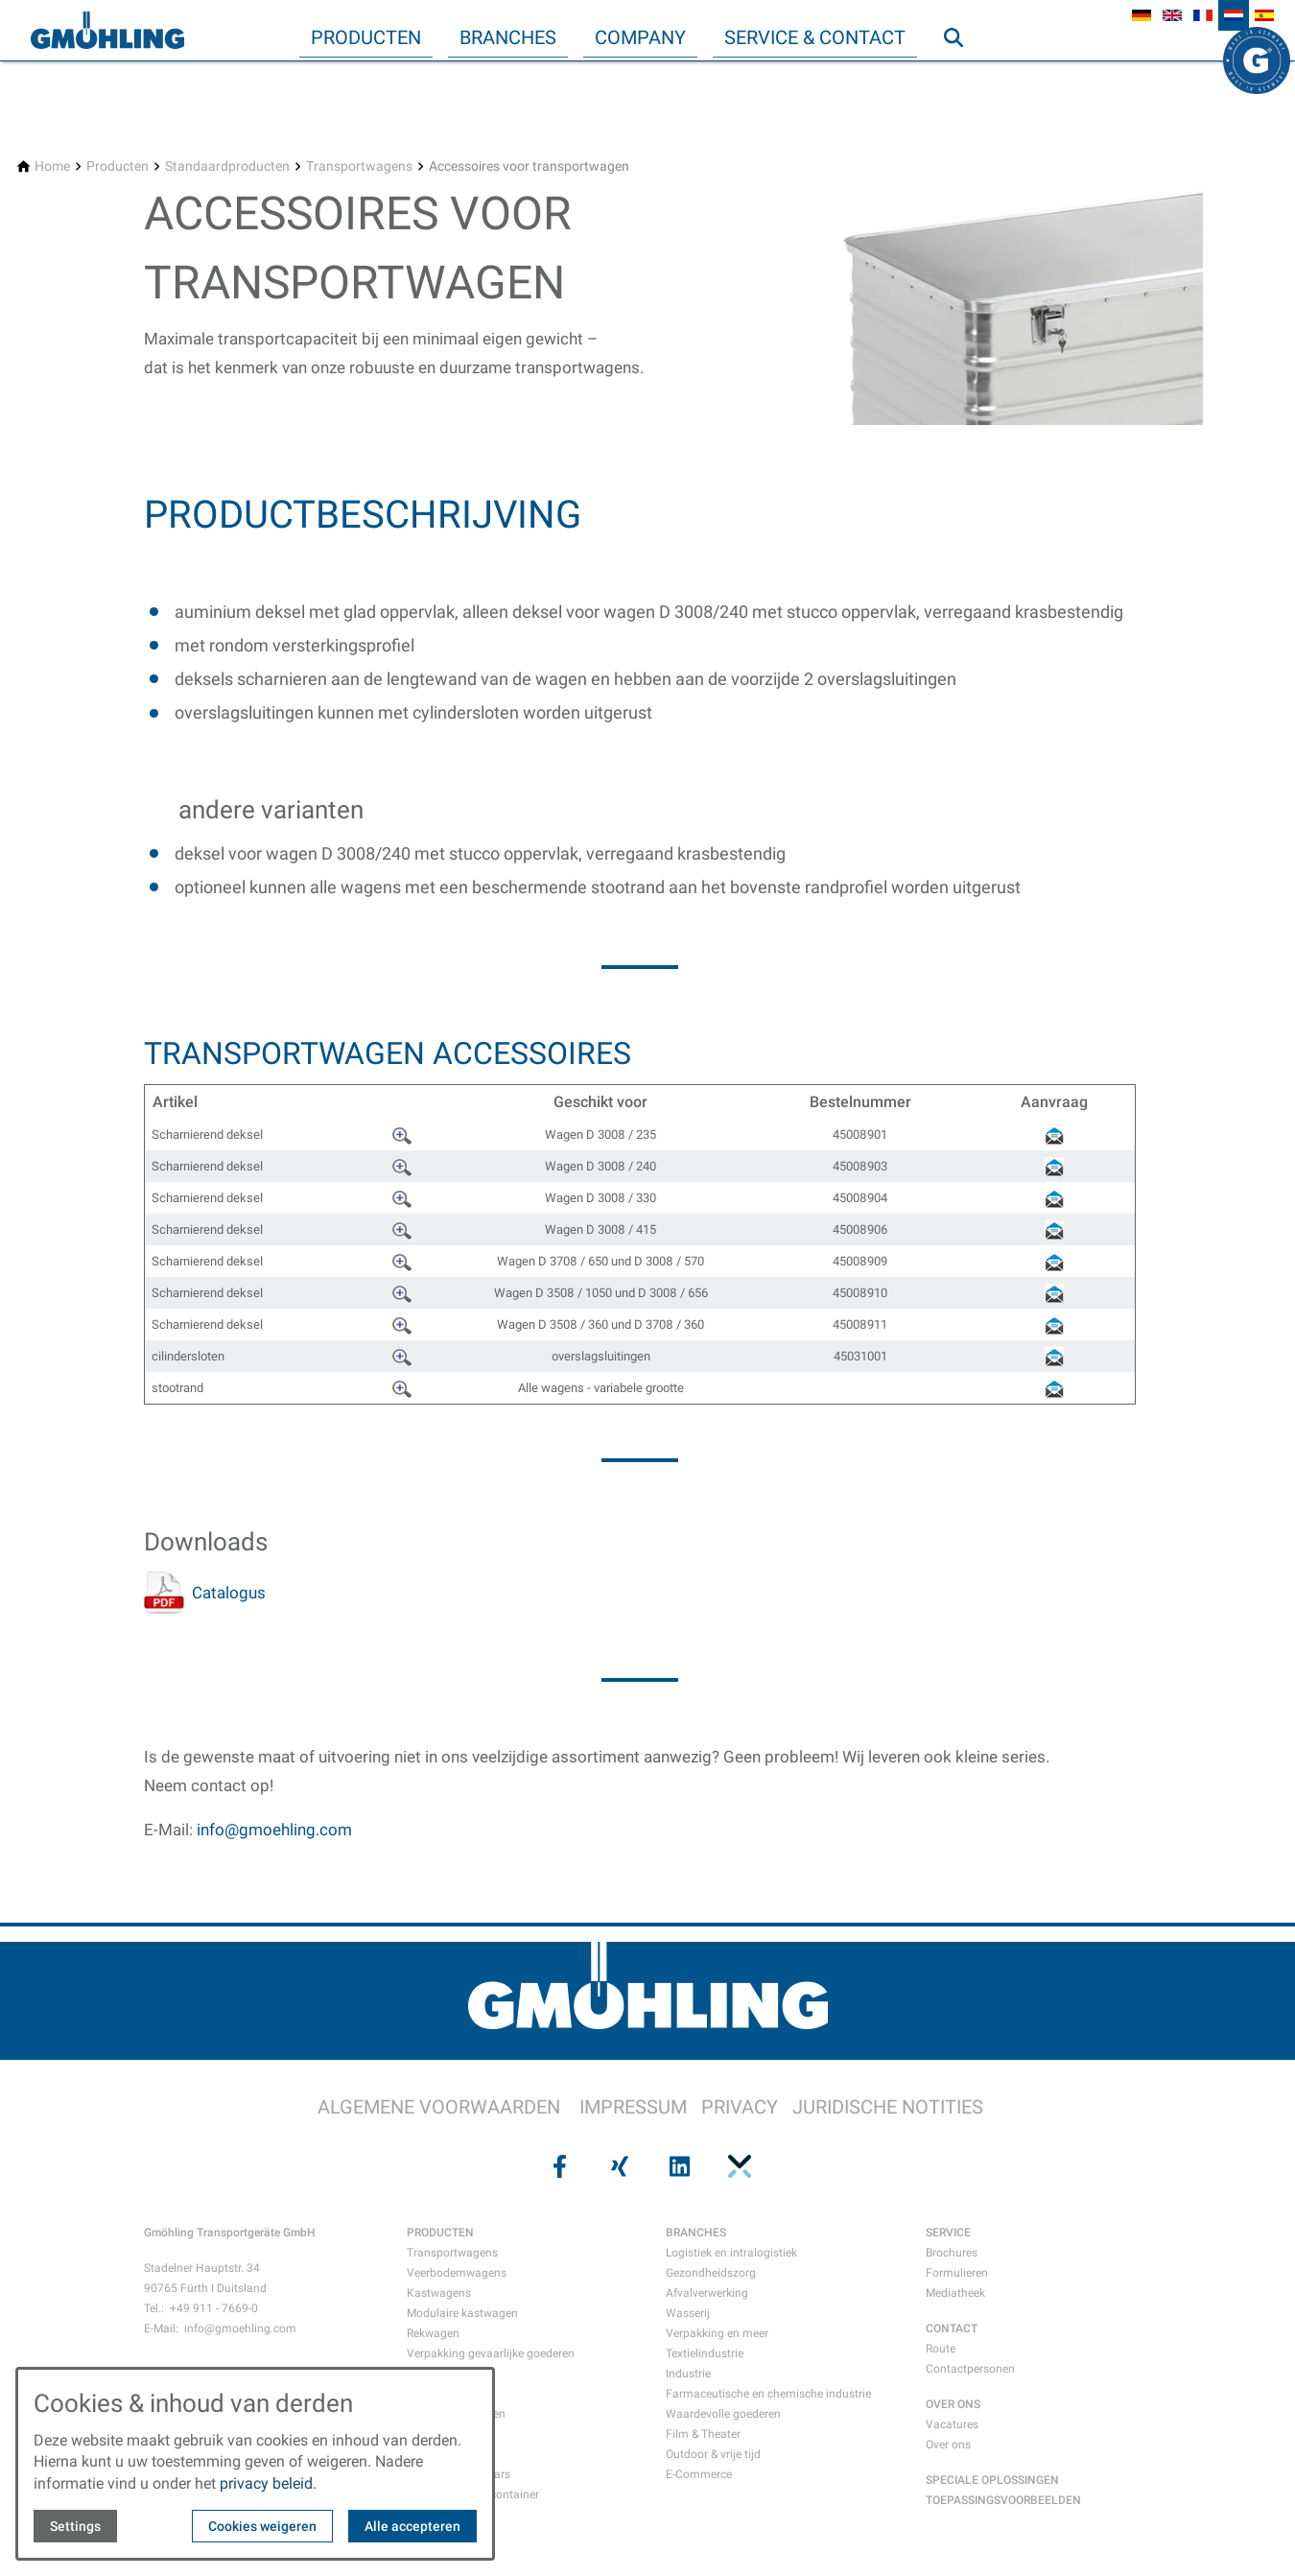 The image size is (1295, 2576). What do you see at coordinates (1003, 2500) in the screenshot?
I see `TOEPASSINGSVOORBEELDEN` at bounding box center [1003, 2500].